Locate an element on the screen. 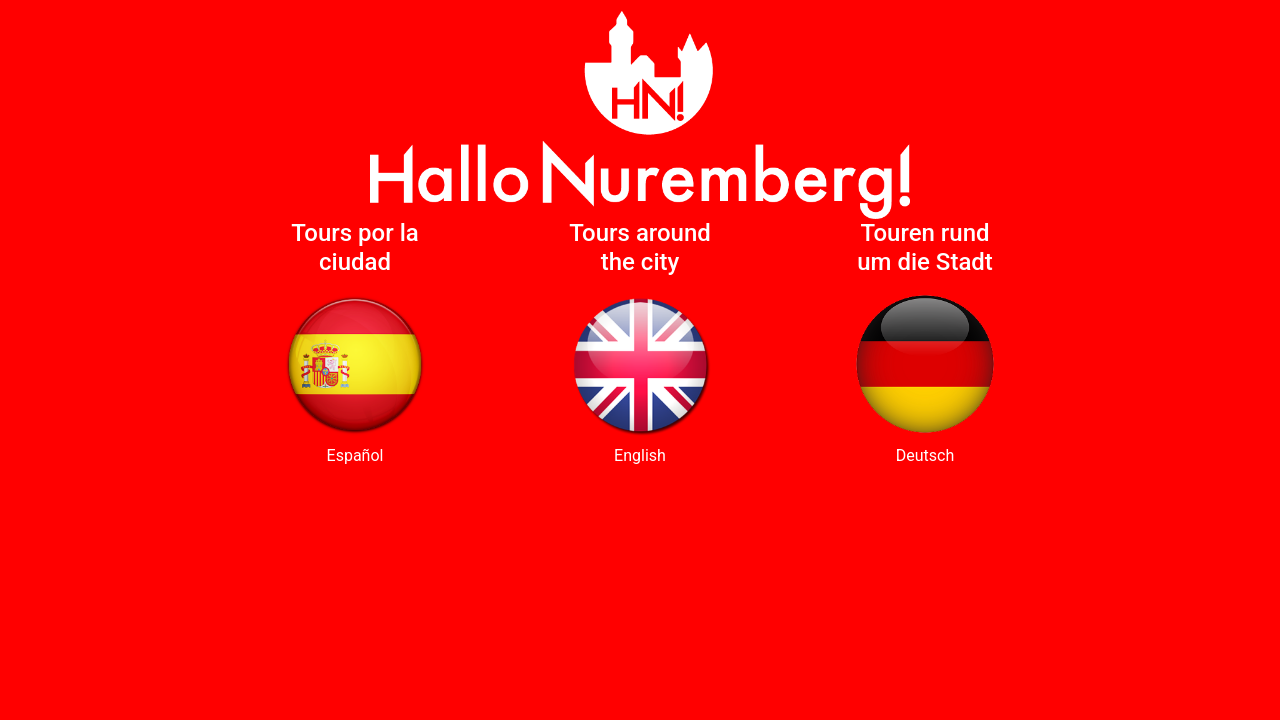 The height and width of the screenshot is (720, 1280). Deutsch is located at coordinates (925, 455).